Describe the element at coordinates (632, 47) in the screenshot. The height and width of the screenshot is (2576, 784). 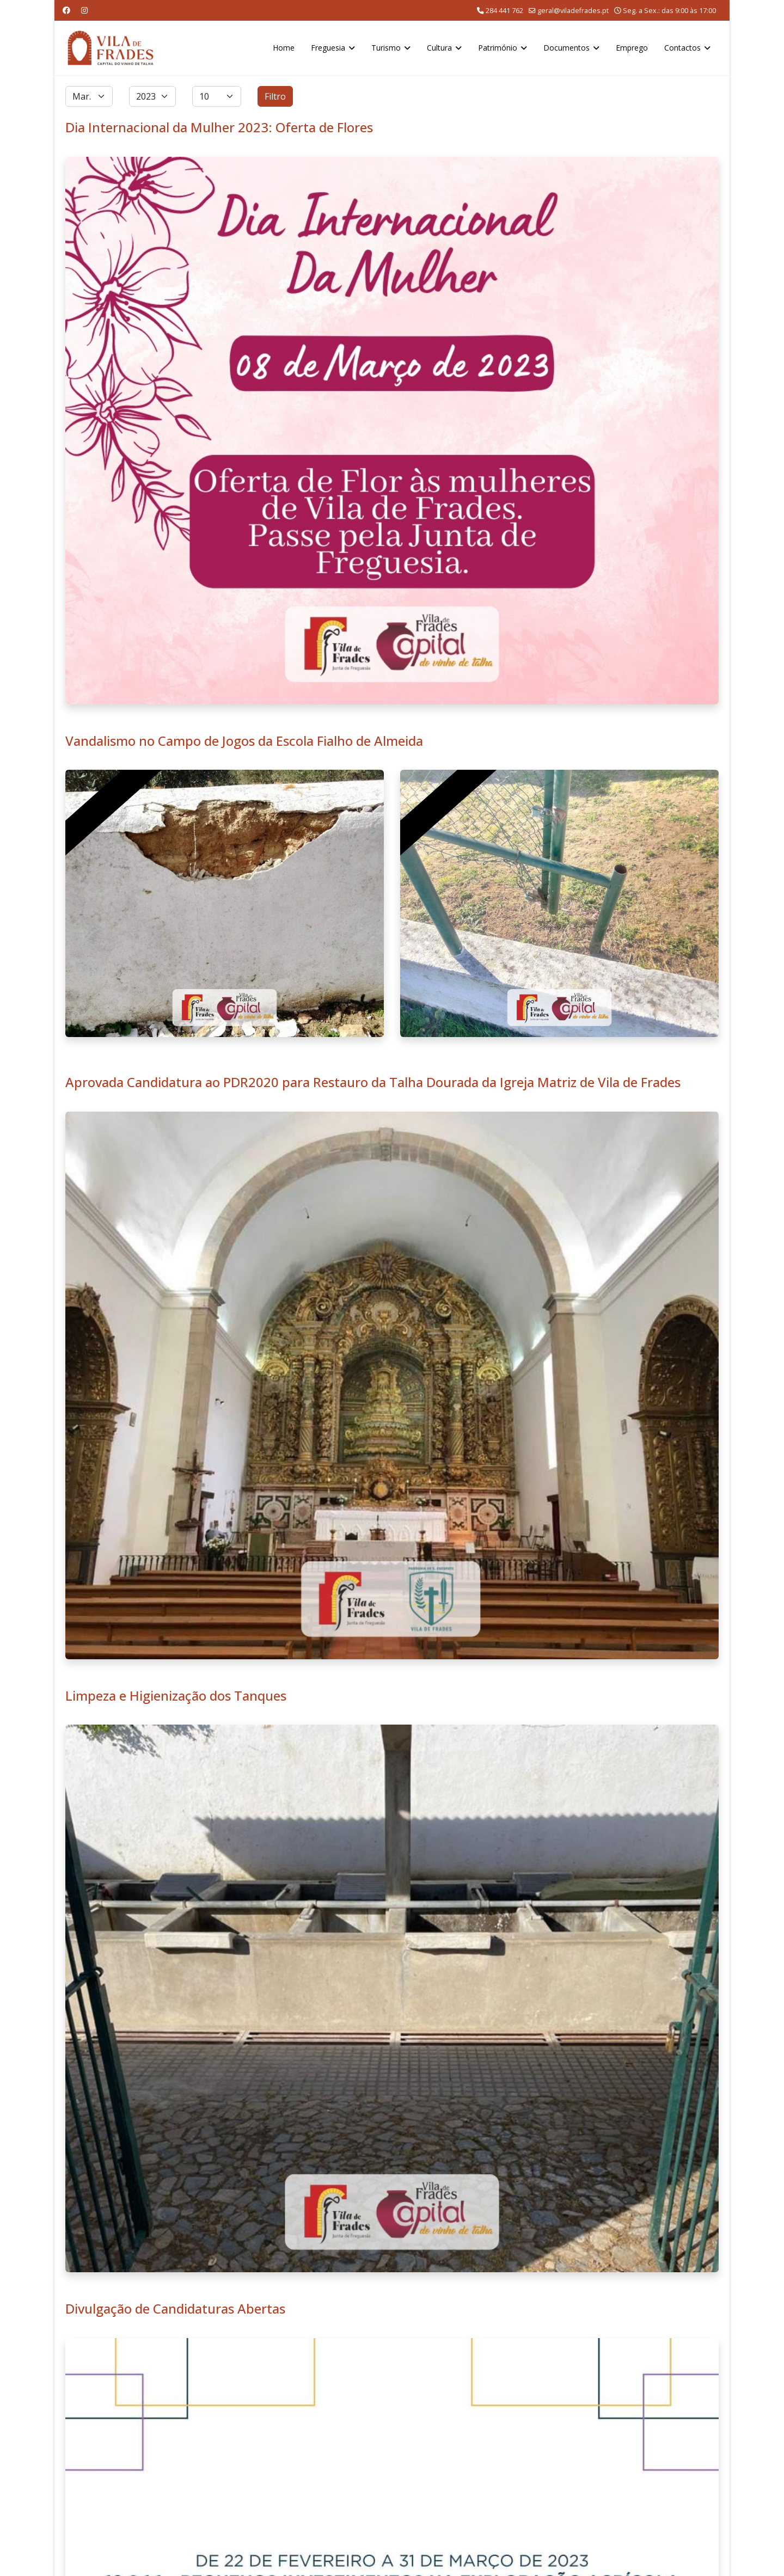
I see `Emprego` at that location.